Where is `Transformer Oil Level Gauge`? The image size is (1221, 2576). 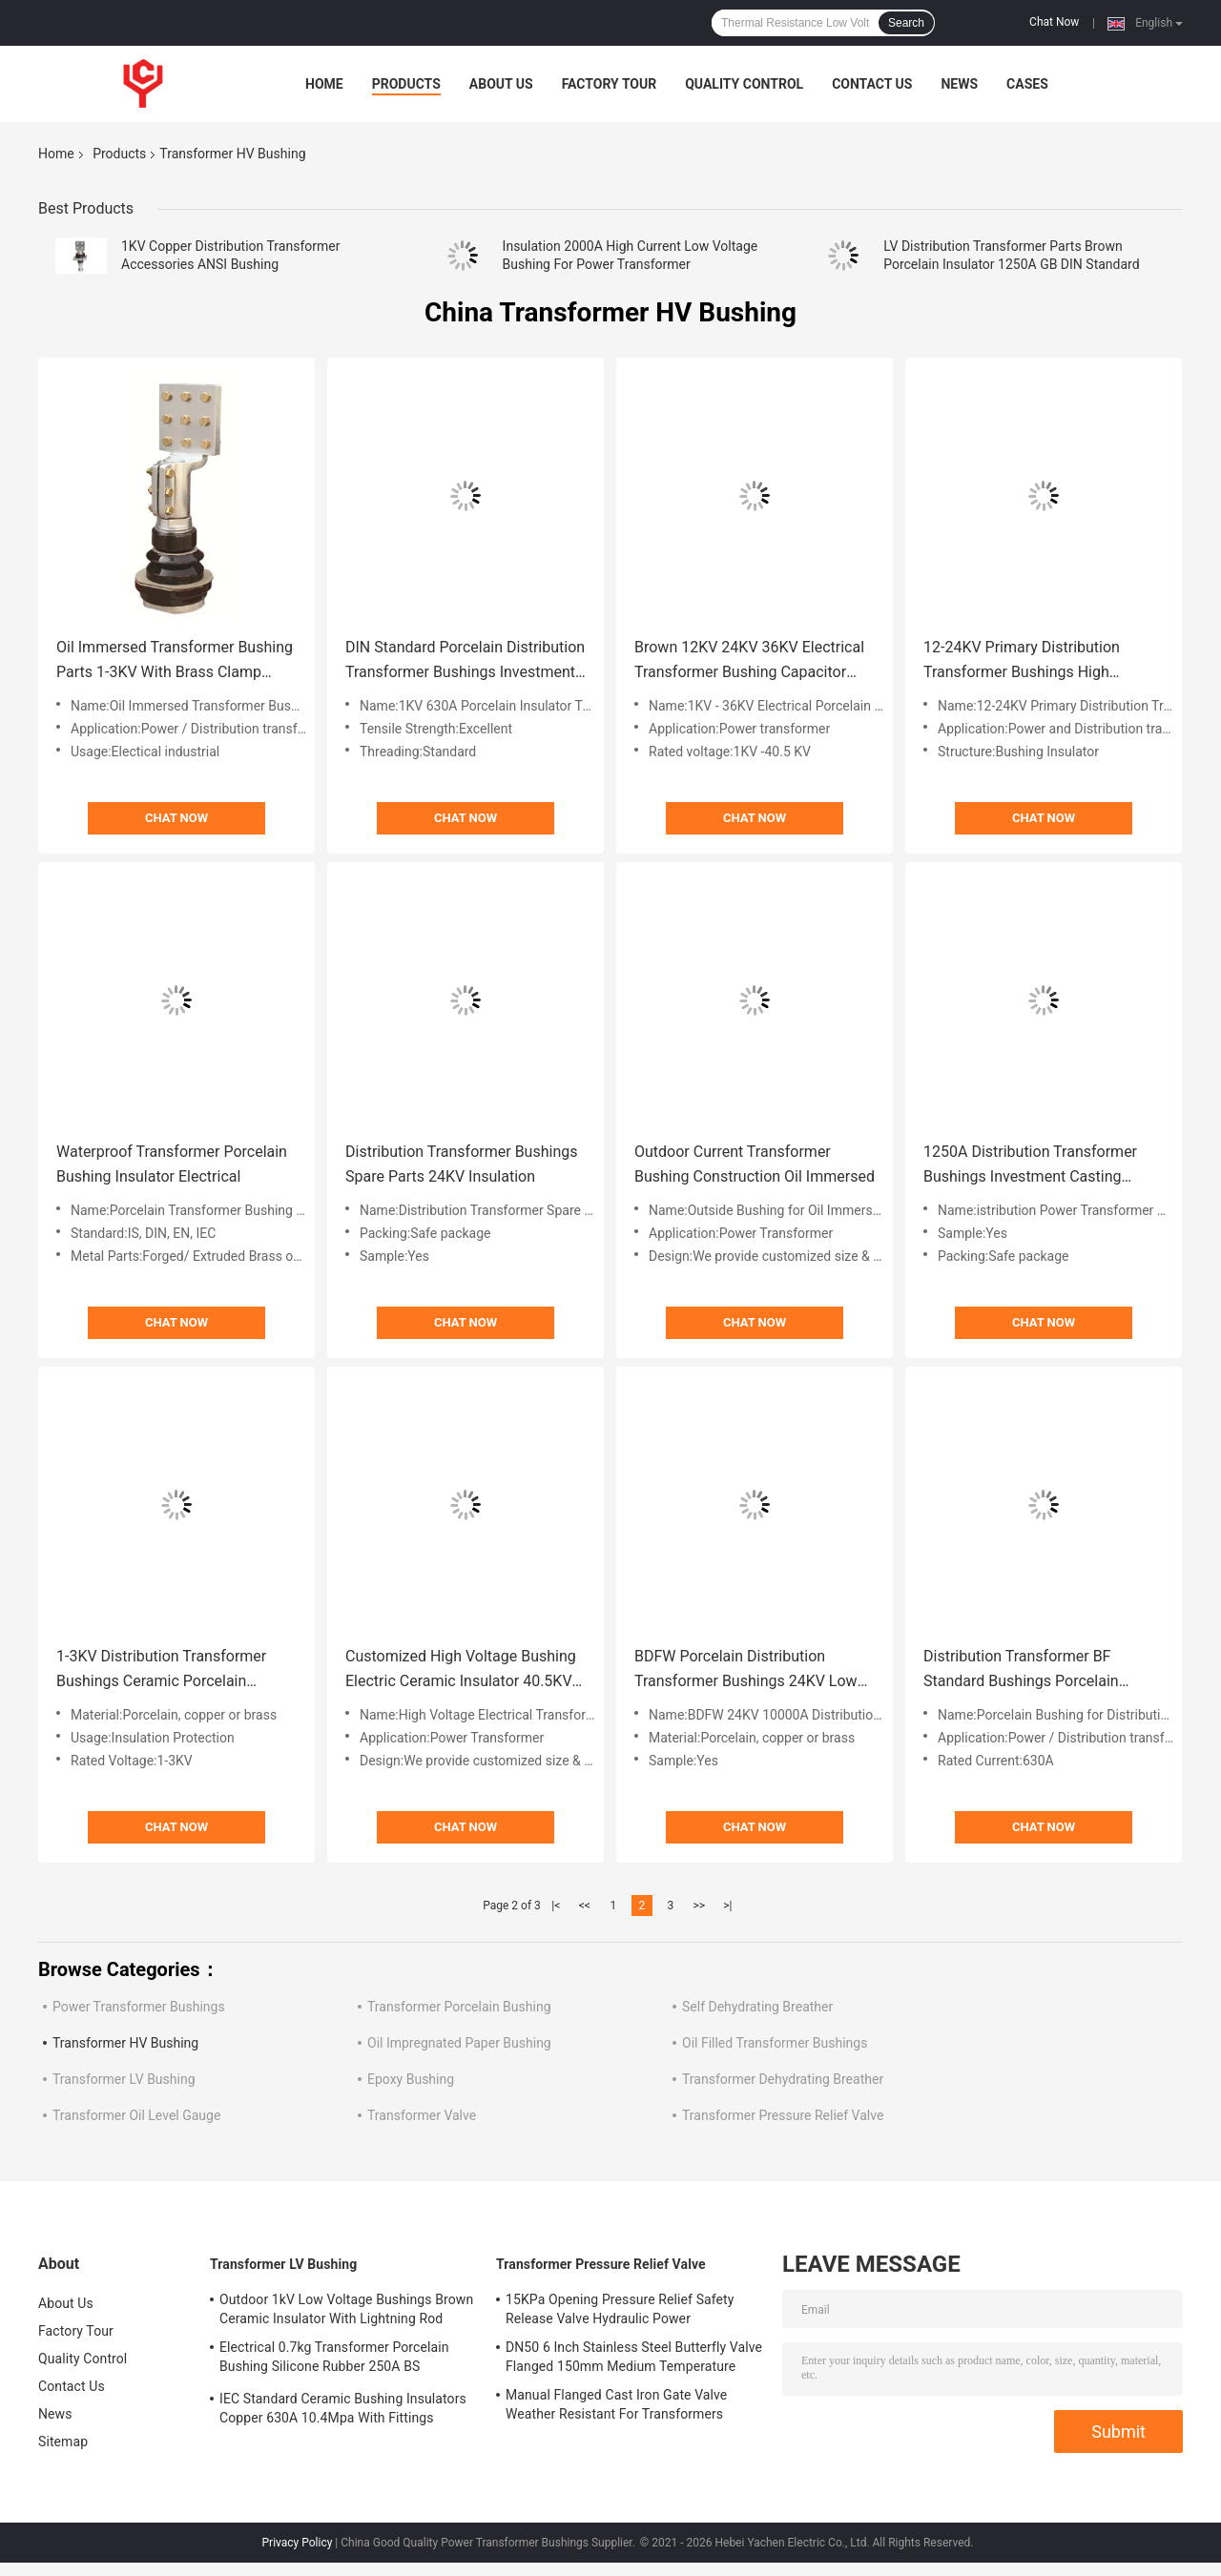
Transformer Oil Level Gauge is located at coordinates (136, 2115).